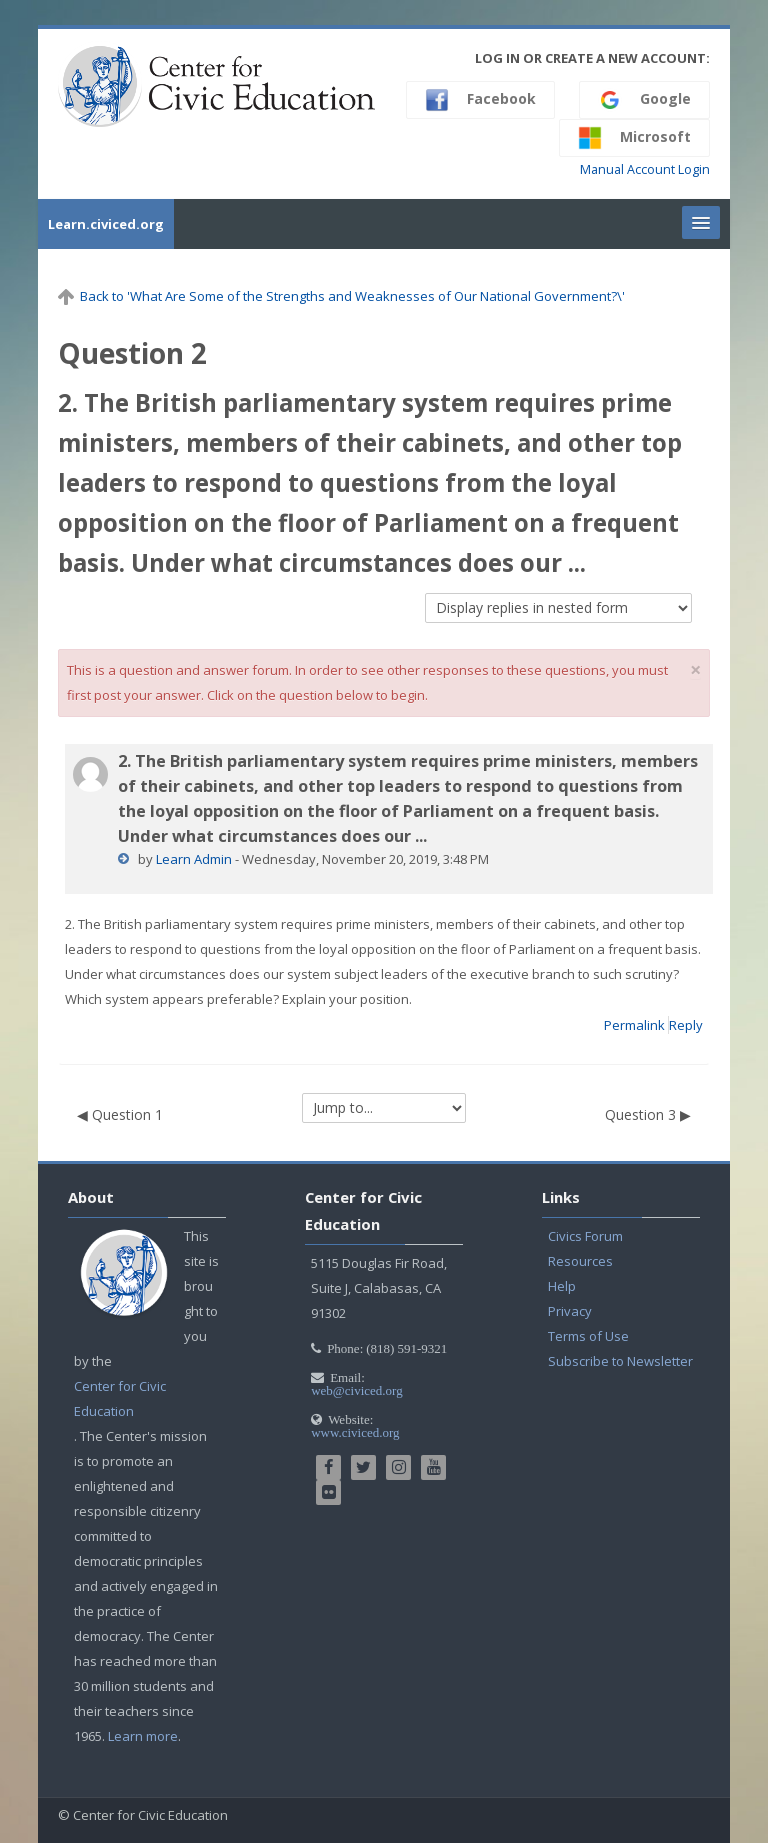  Describe the element at coordinates (644, 100) in the screenshot. I see `Google` at that location.